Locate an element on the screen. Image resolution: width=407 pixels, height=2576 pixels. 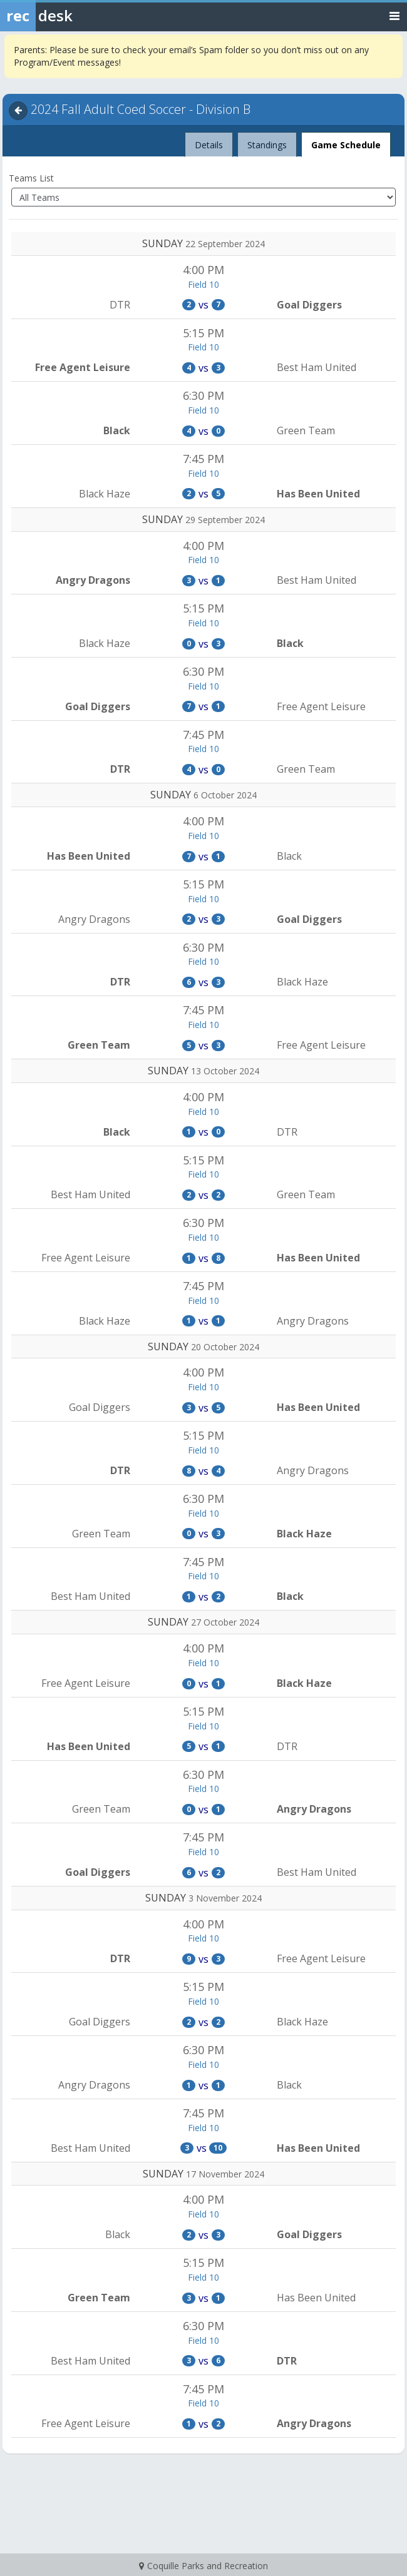
Field 10 is located at coordinates (203, 284).